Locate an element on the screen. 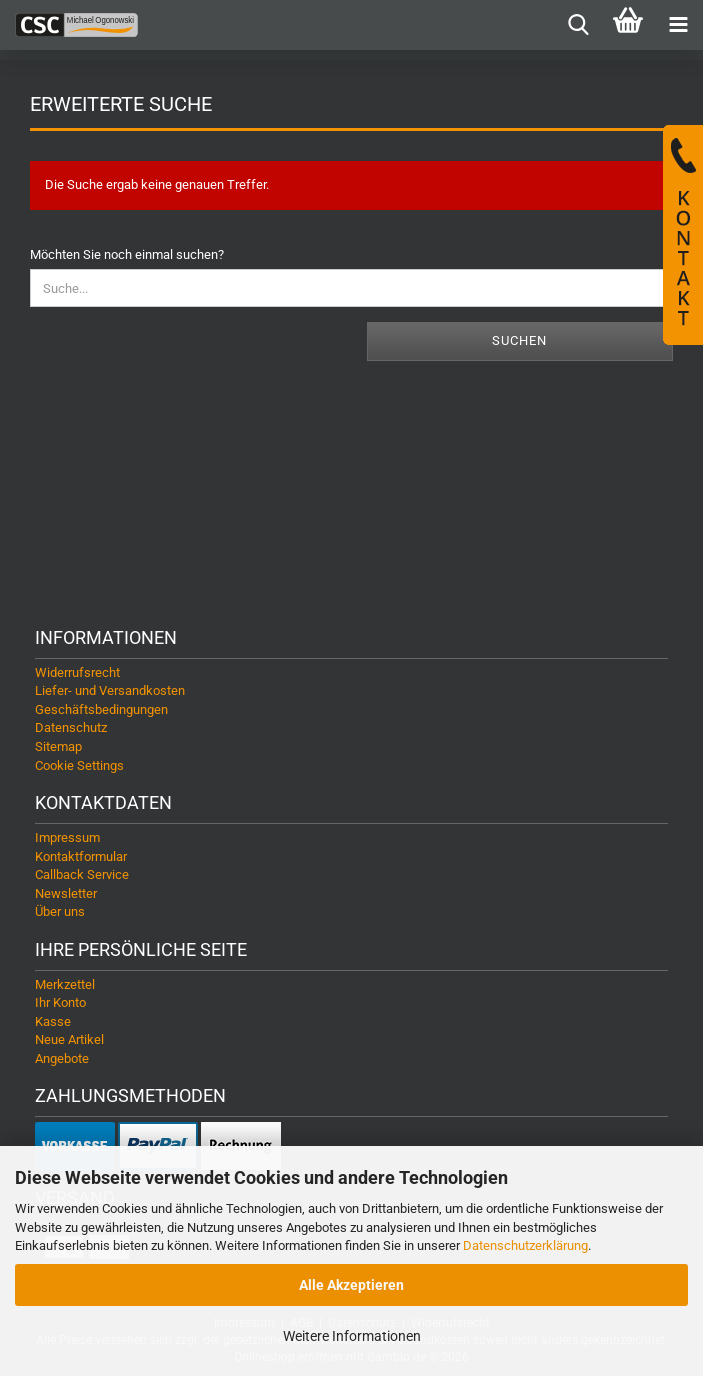 The image size is (703, 1376). Widerrufsrecht is located at coordinates (77, 672).